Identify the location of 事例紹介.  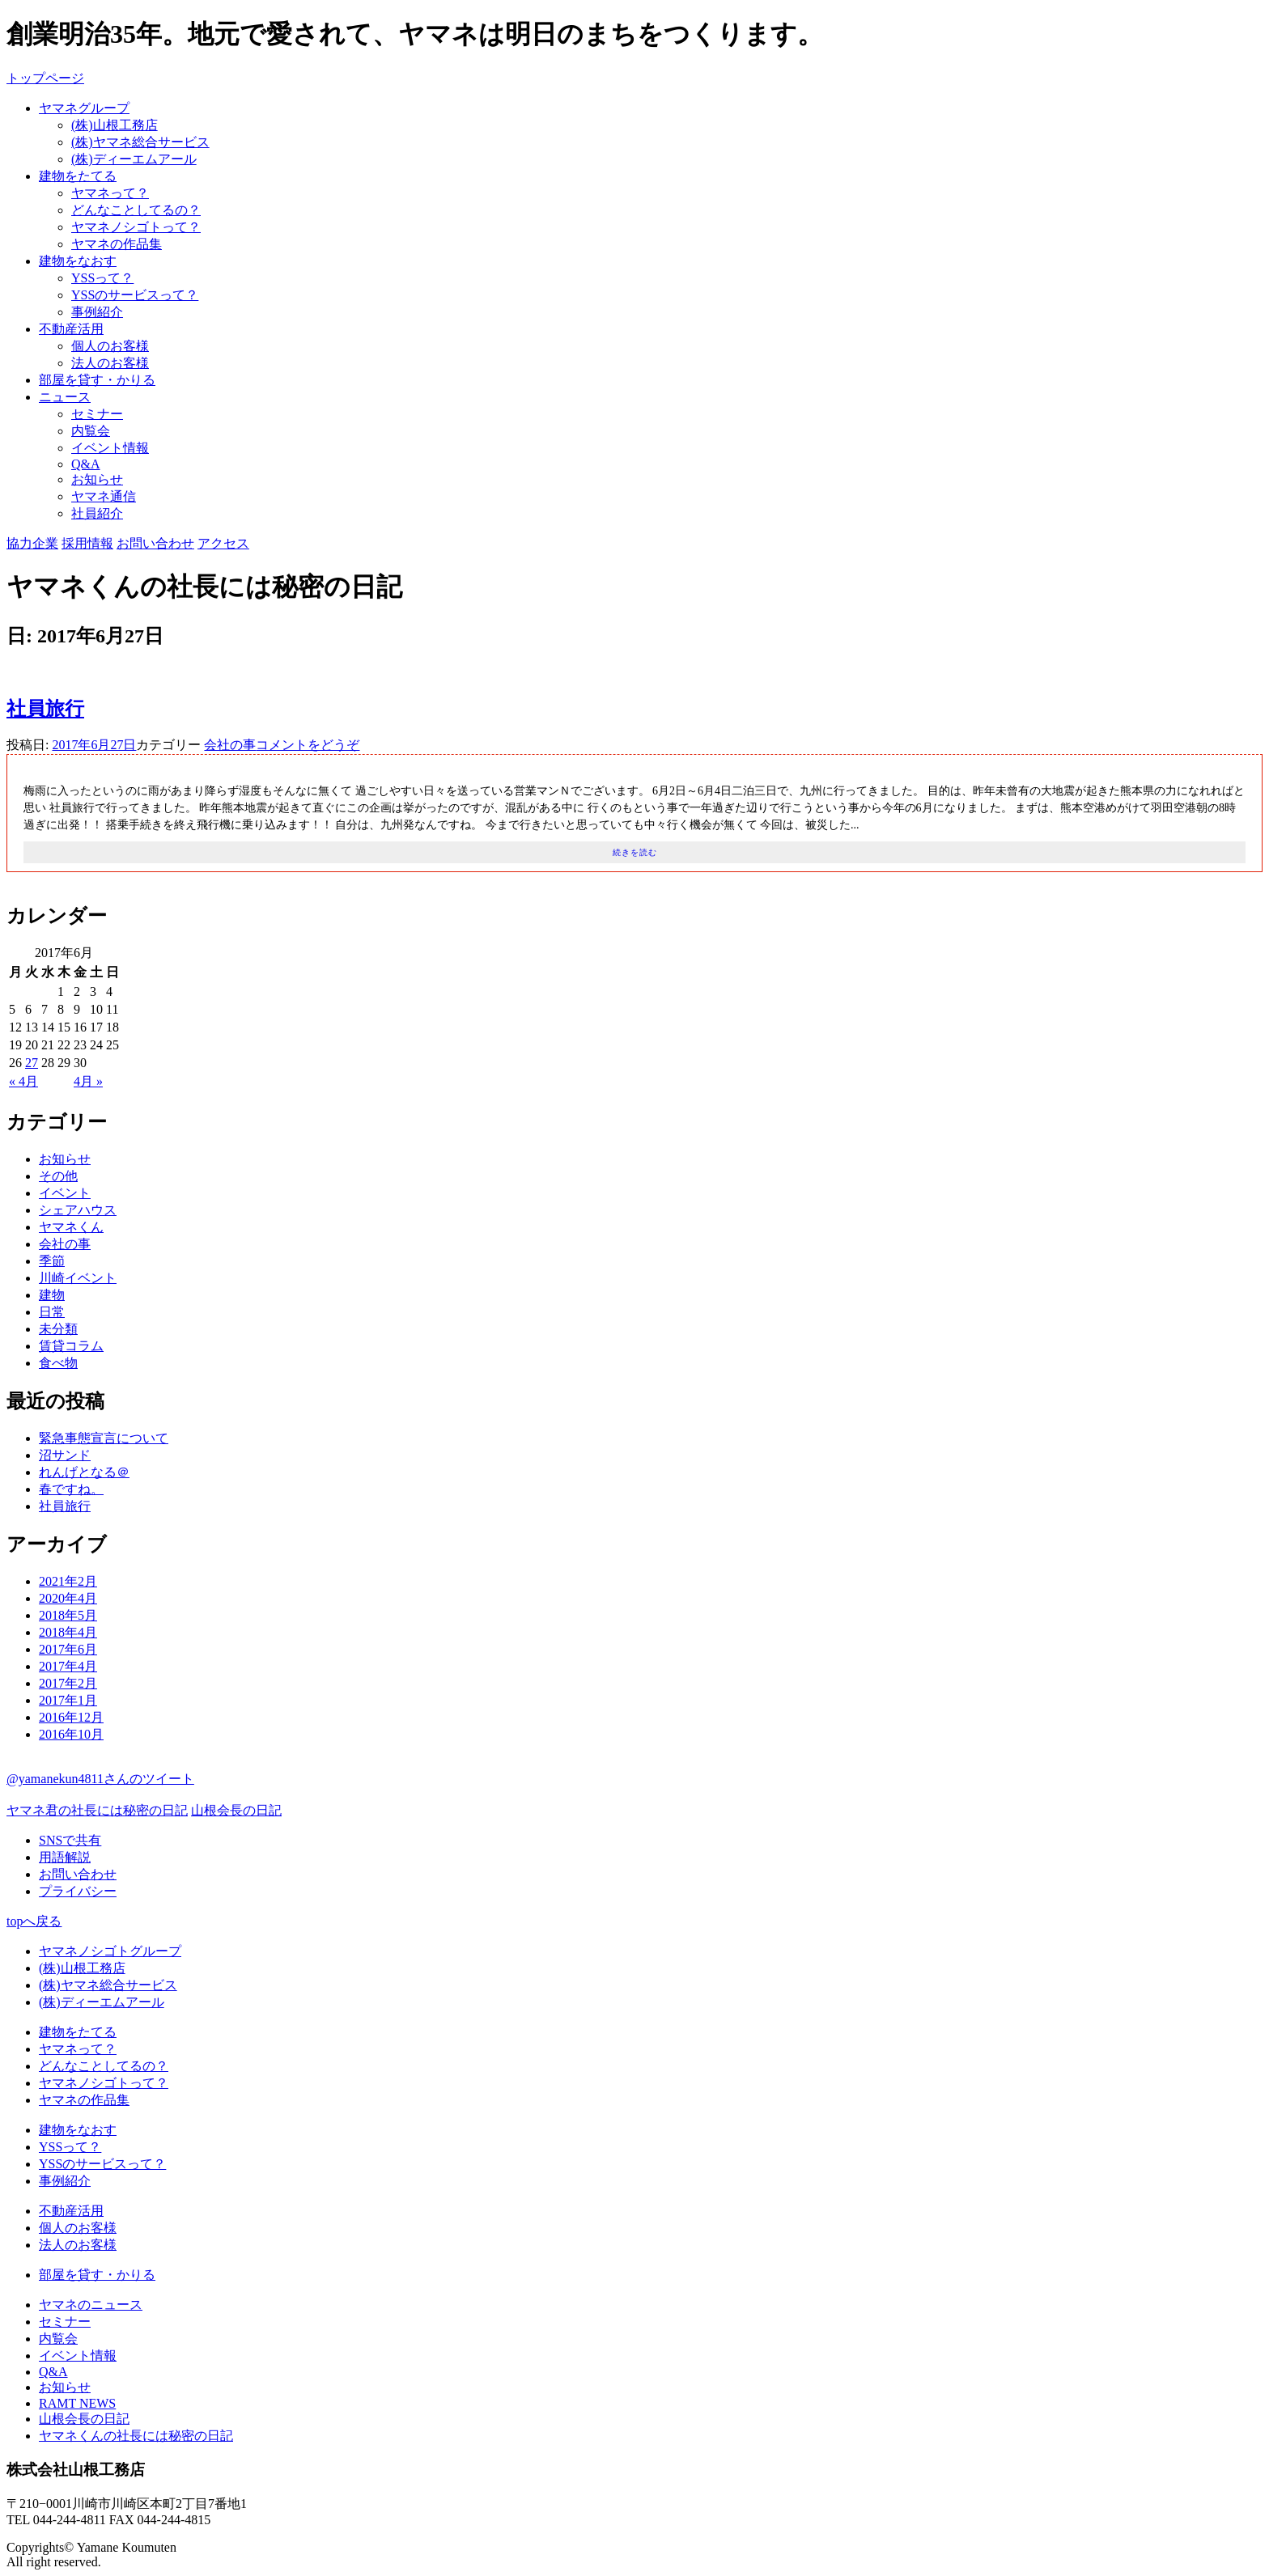
(97, 312).